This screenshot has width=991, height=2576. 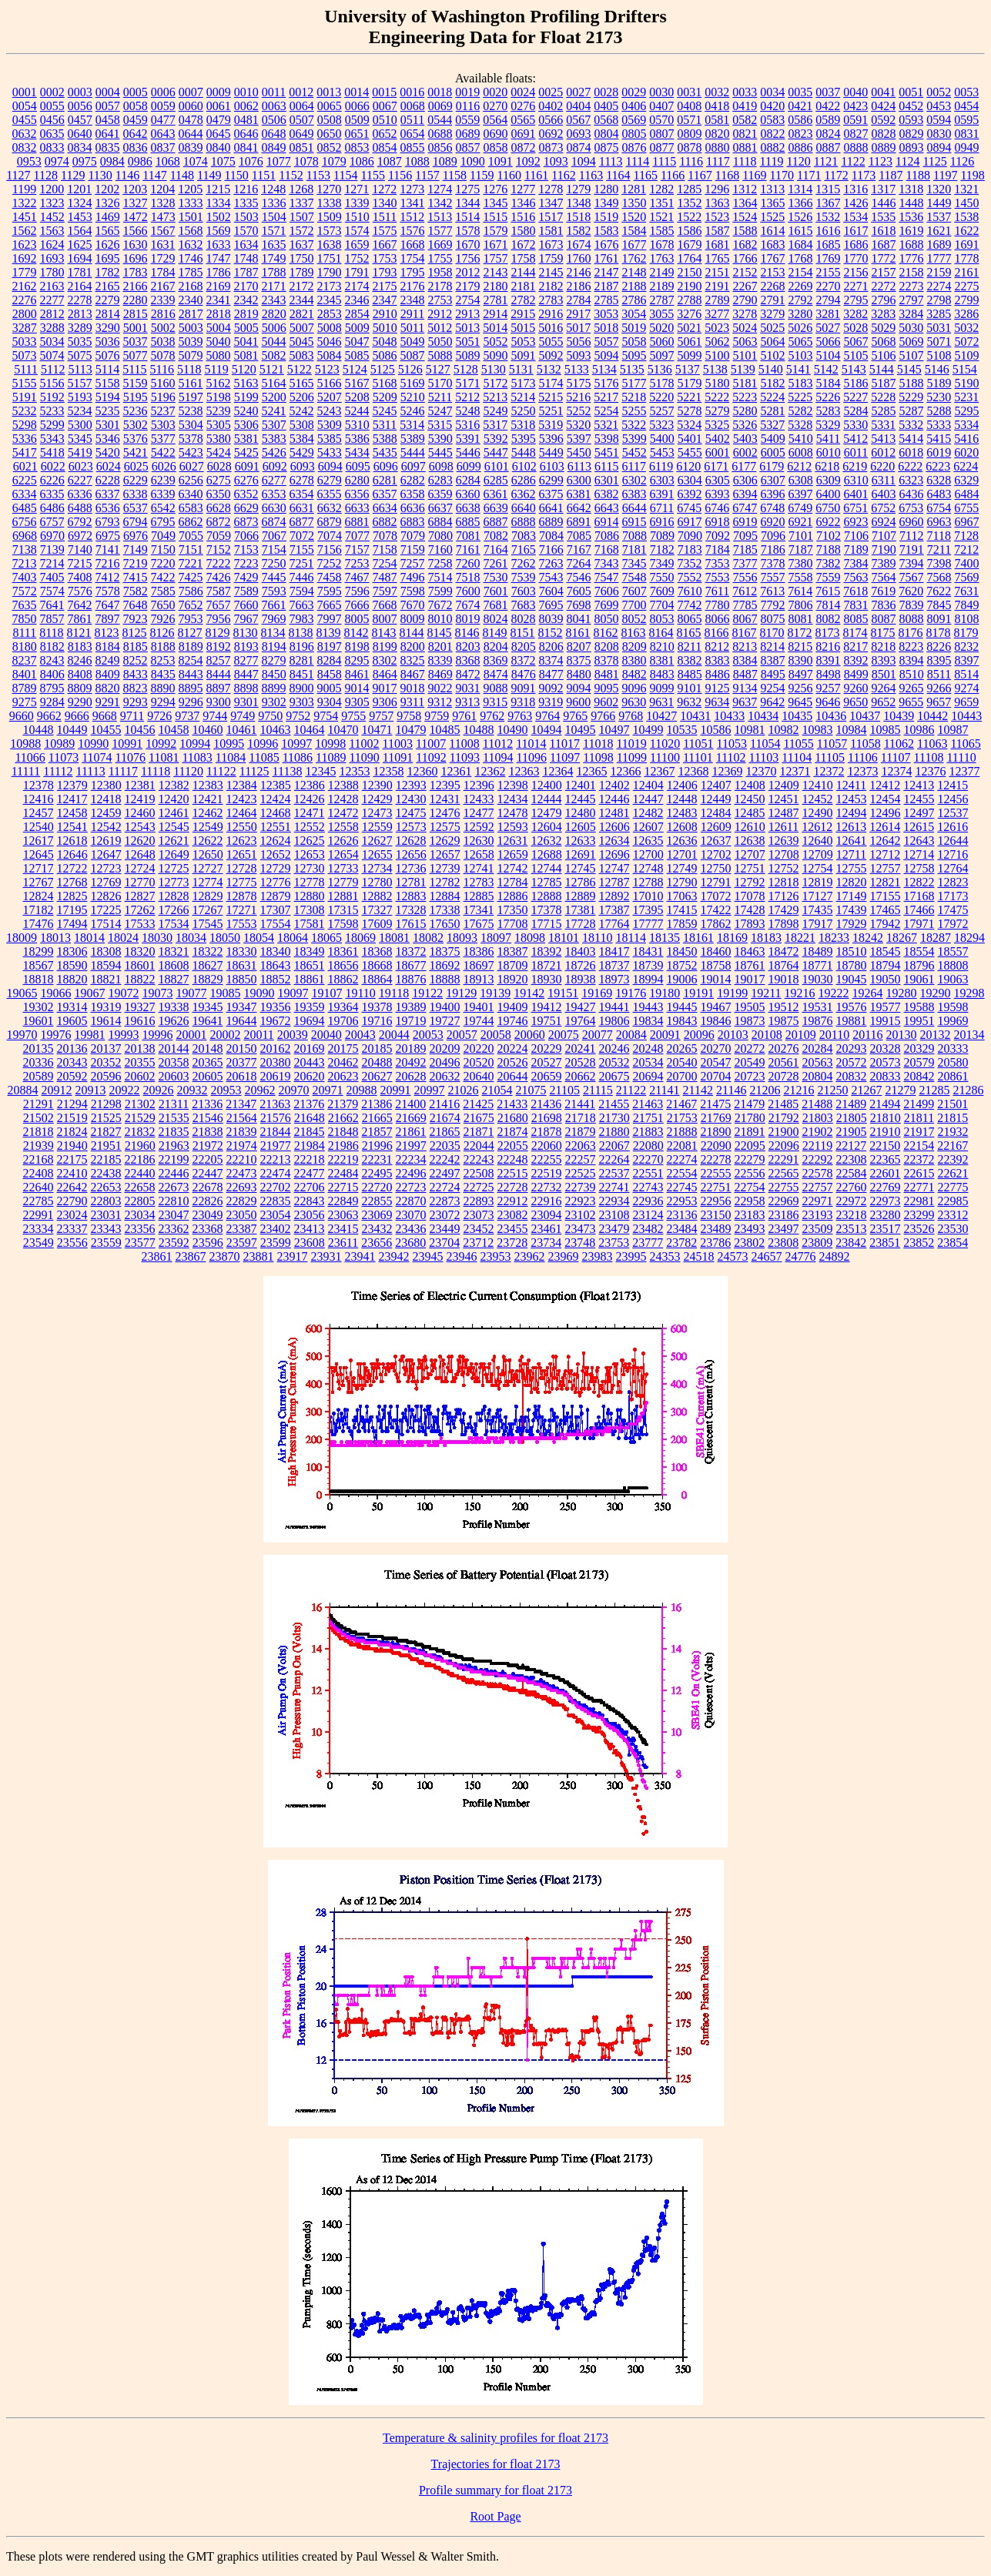 I want to click on 6025, so click(x=136, y=466).